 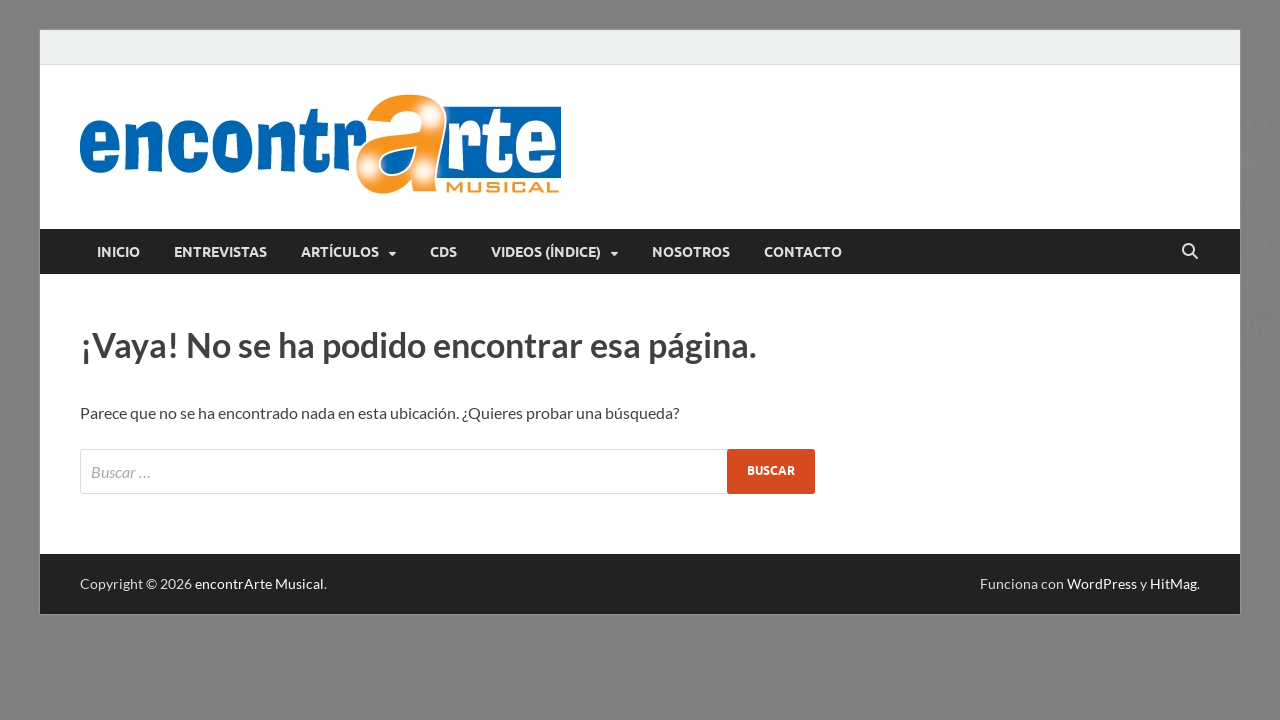 I want to click on encontrArte Musical, so click(x=259, y=583).